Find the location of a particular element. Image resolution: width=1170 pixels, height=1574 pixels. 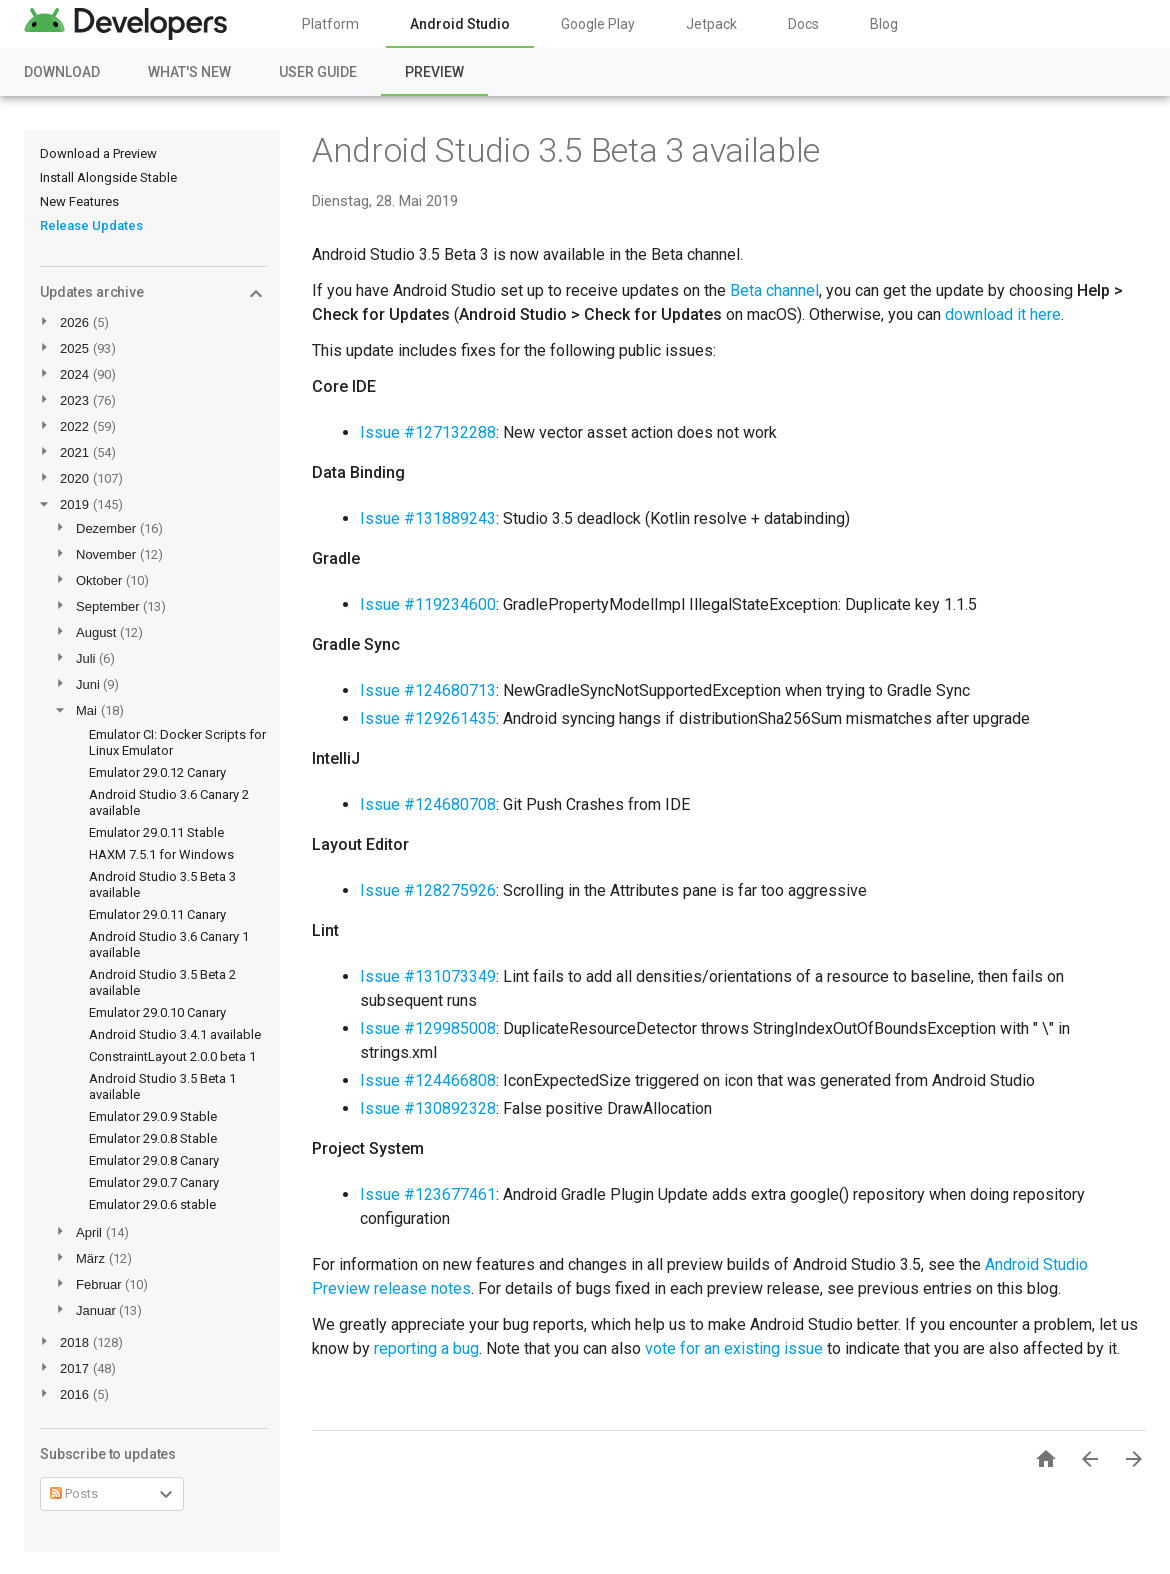

Issue #129261435 is located at coordinates (428, 718).